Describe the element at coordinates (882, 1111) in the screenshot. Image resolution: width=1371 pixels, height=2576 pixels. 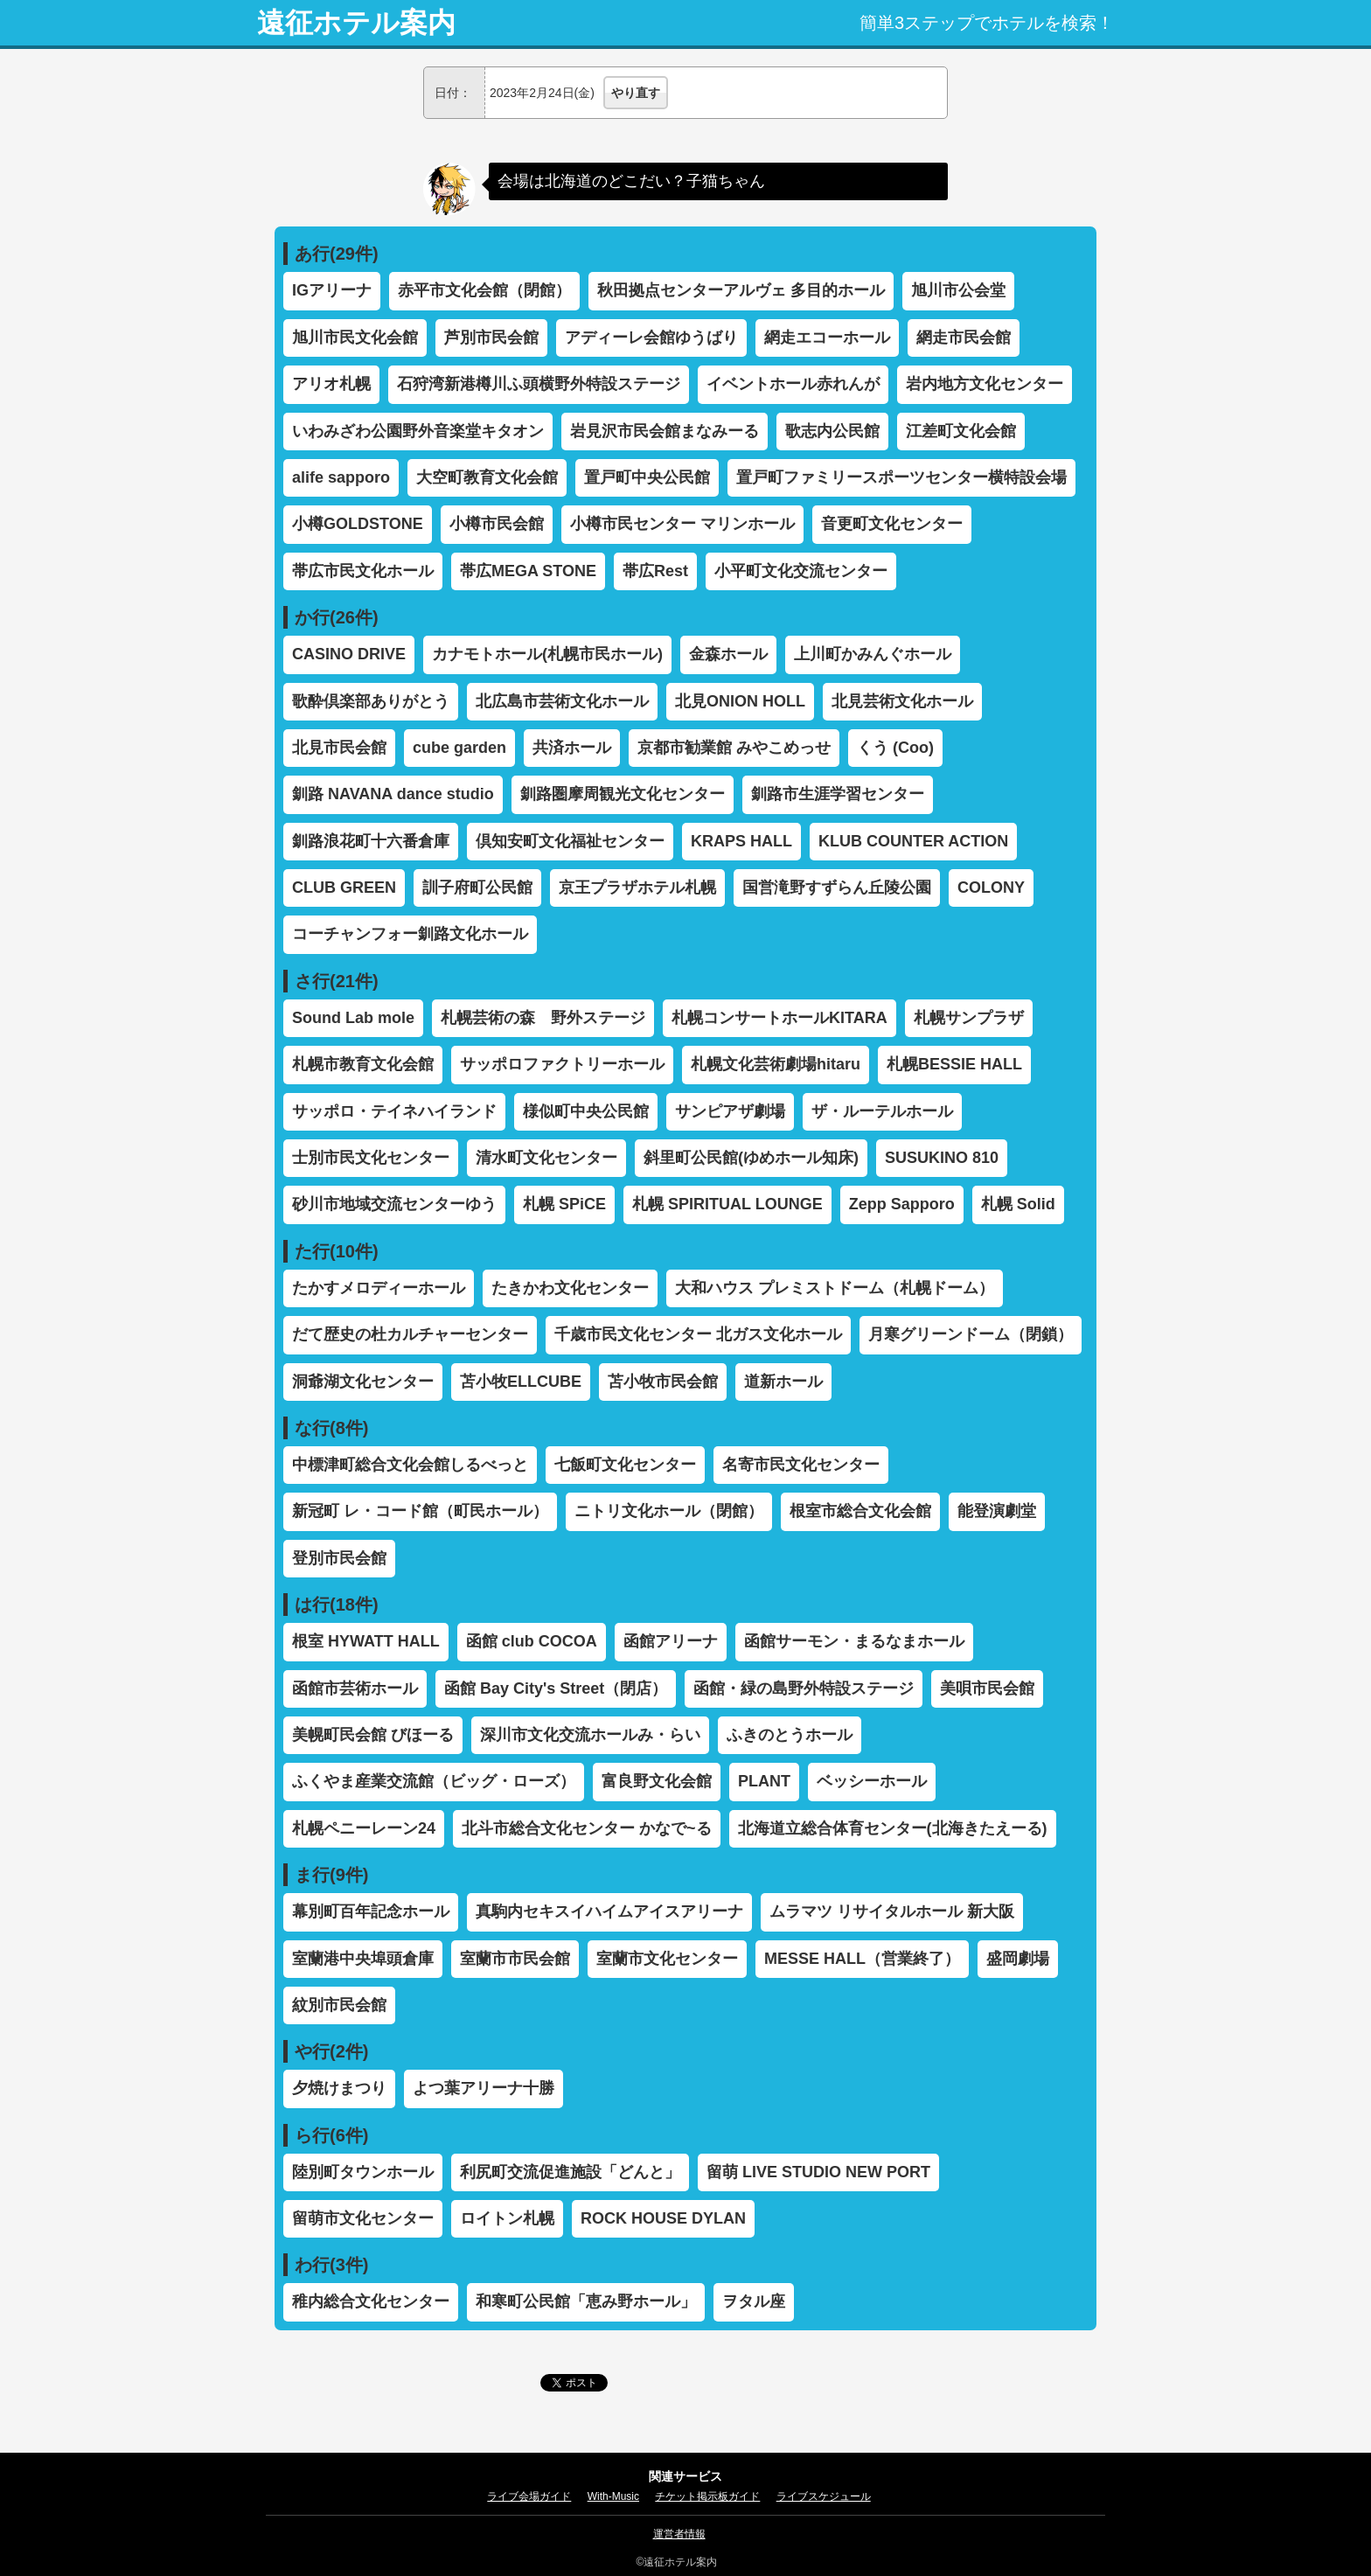
I see `ザ・ルーテルホール` at that location.